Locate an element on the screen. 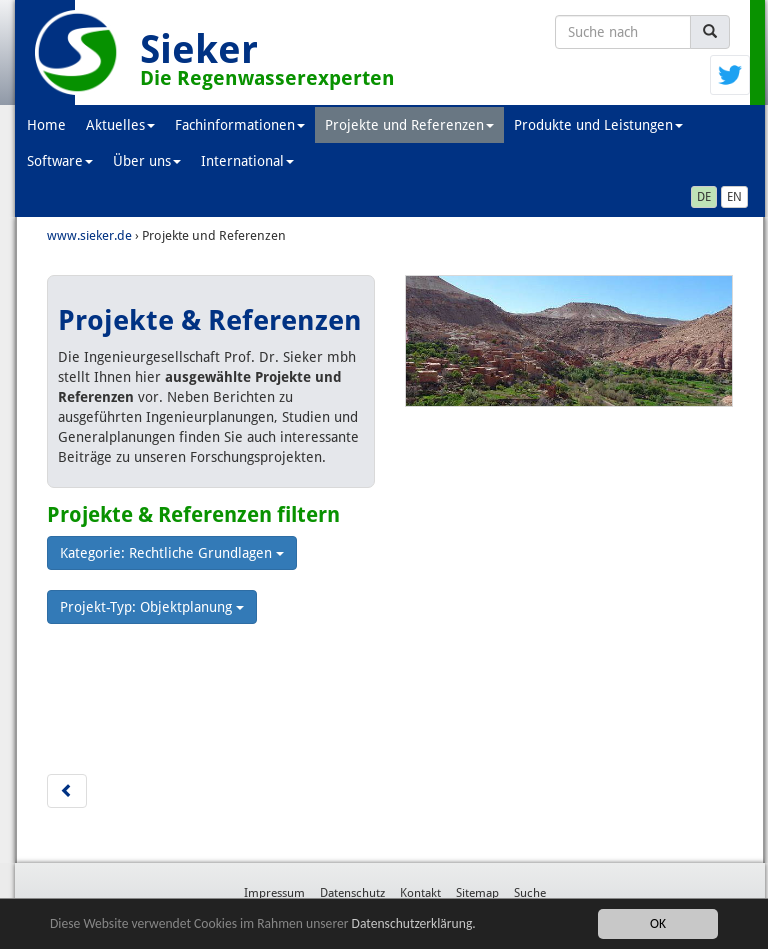 The height and width of the screenshot is (949, 768). Aktuelles is located at coordinates (120, 125).